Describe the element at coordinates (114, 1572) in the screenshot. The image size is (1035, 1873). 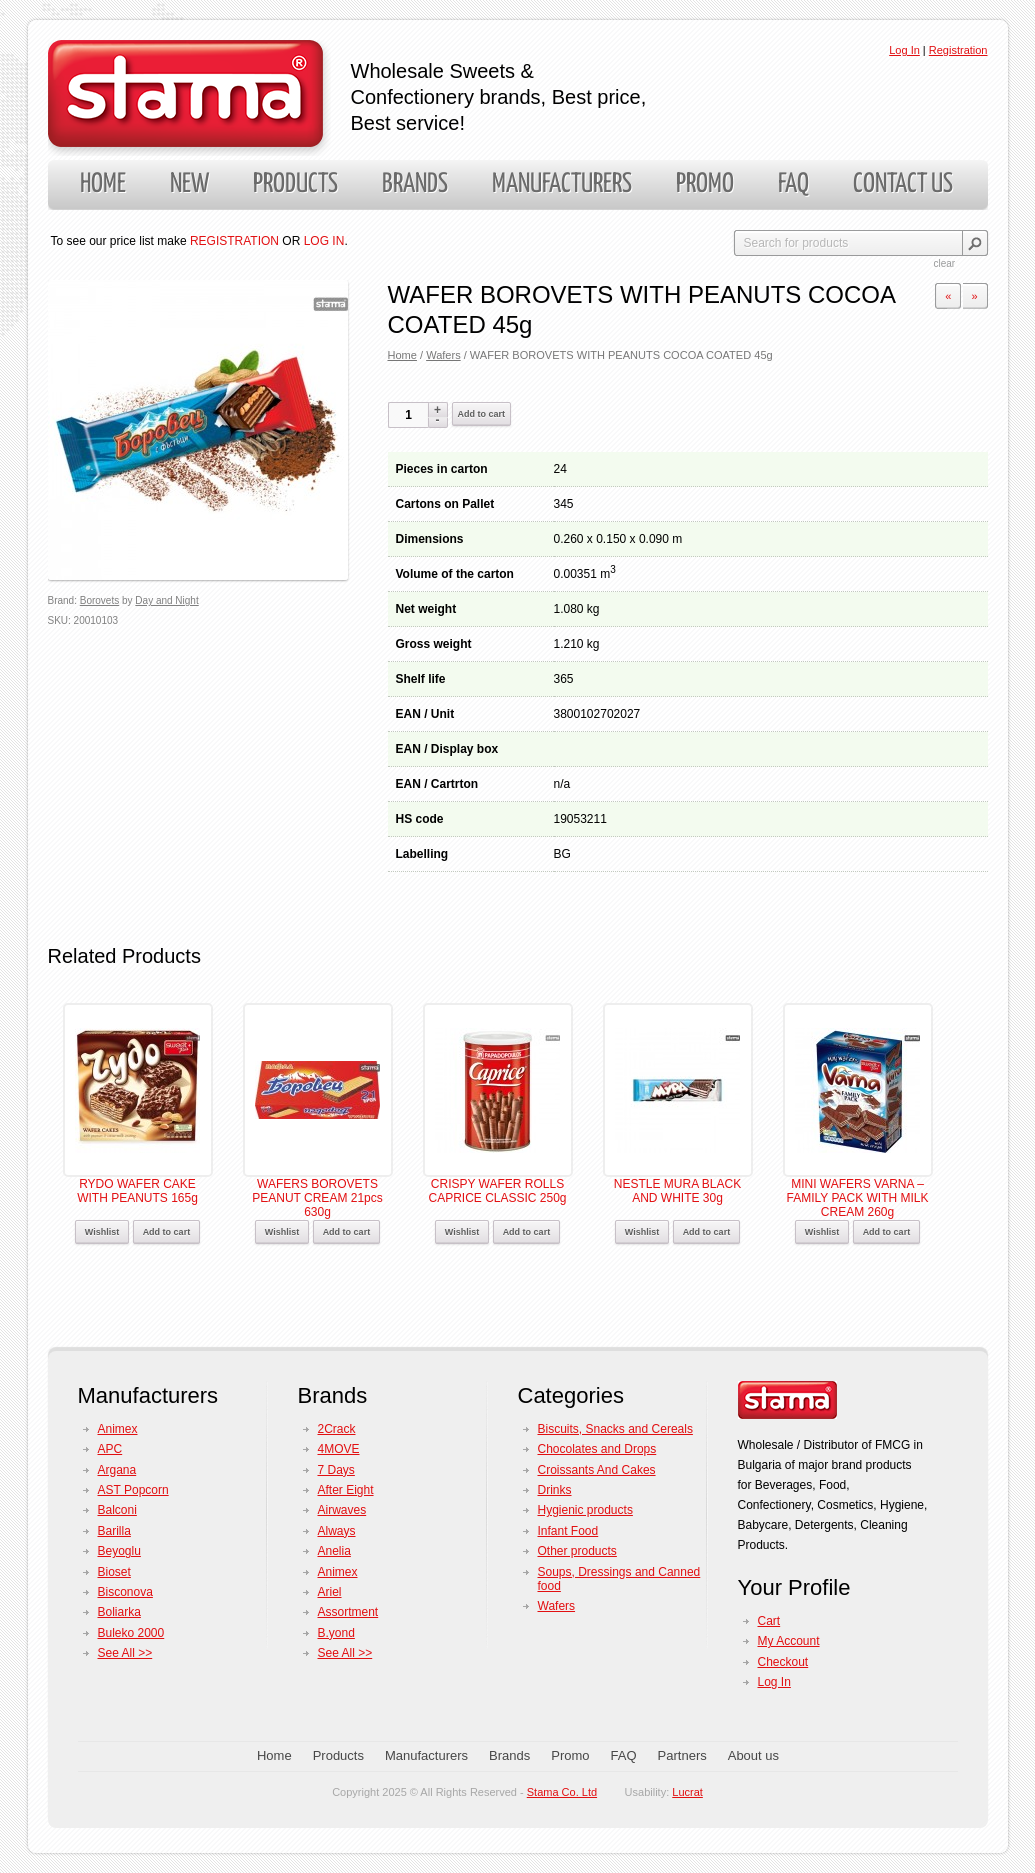
I see `Bioset` at that location.